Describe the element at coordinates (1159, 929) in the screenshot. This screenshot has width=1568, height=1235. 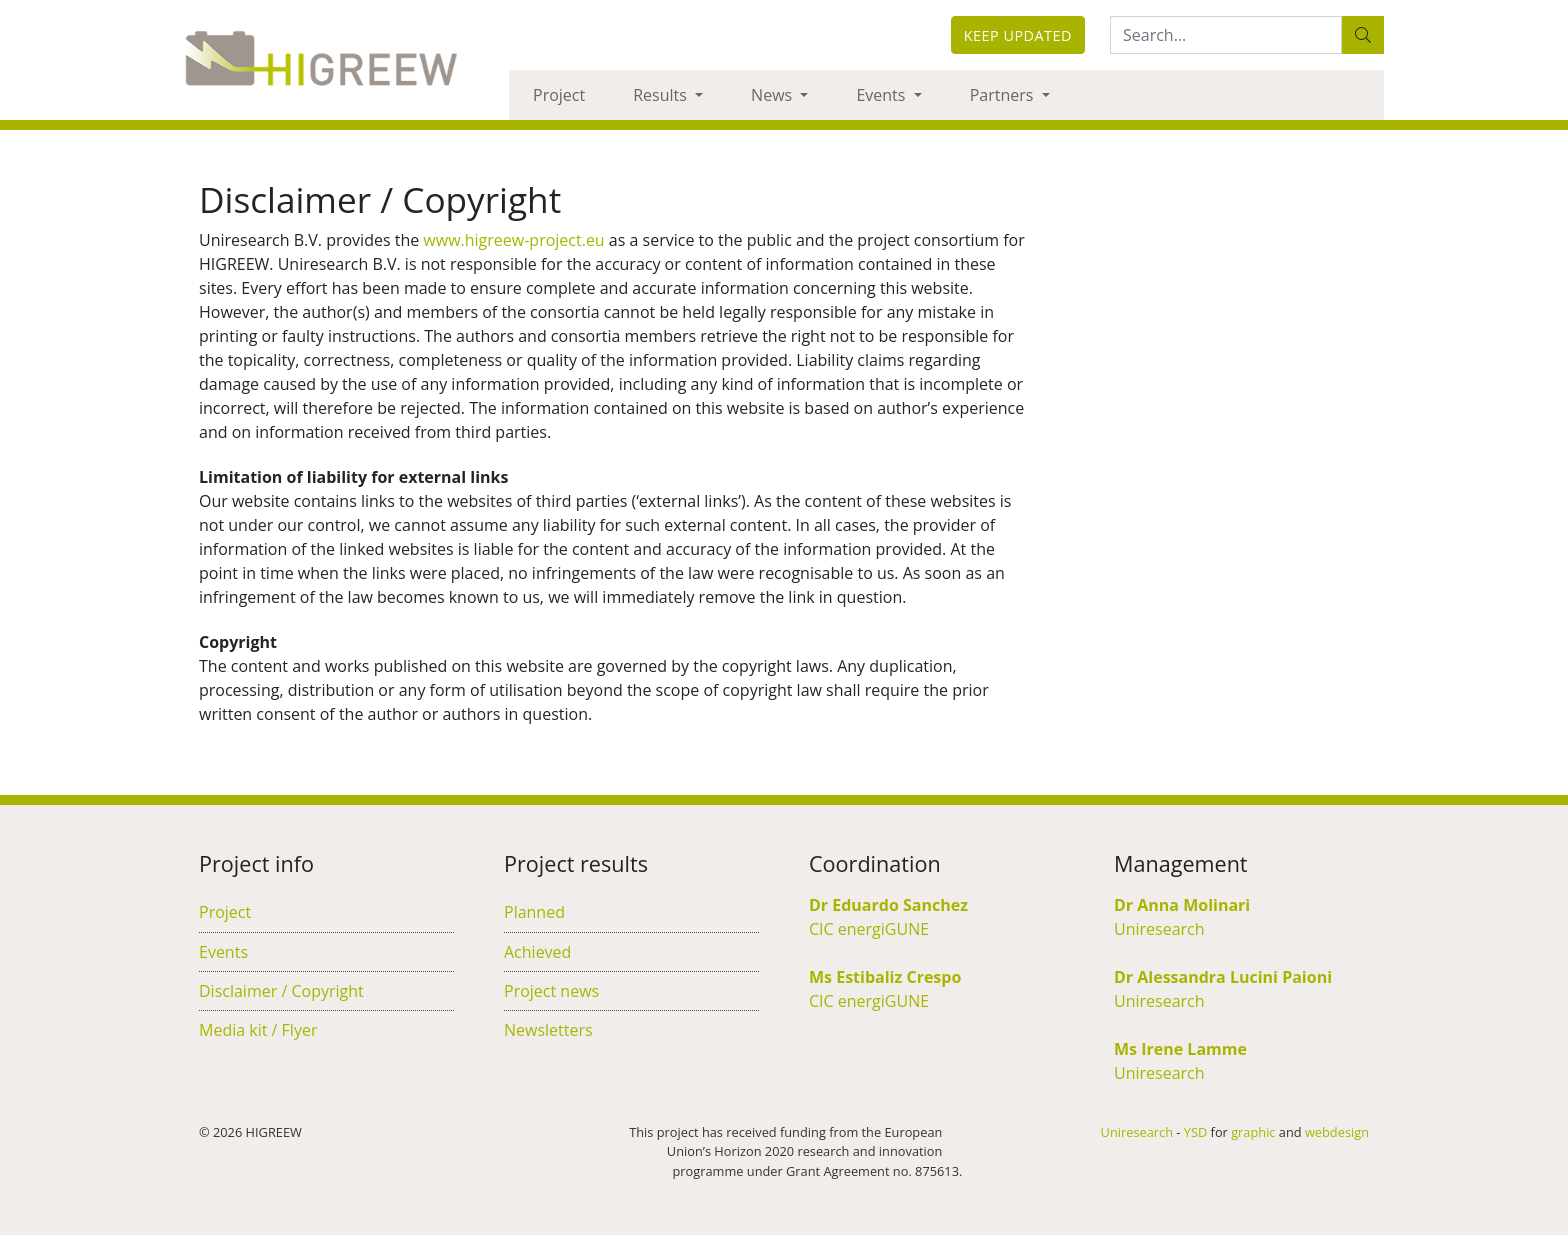
I see `Uniresearch` at that location.